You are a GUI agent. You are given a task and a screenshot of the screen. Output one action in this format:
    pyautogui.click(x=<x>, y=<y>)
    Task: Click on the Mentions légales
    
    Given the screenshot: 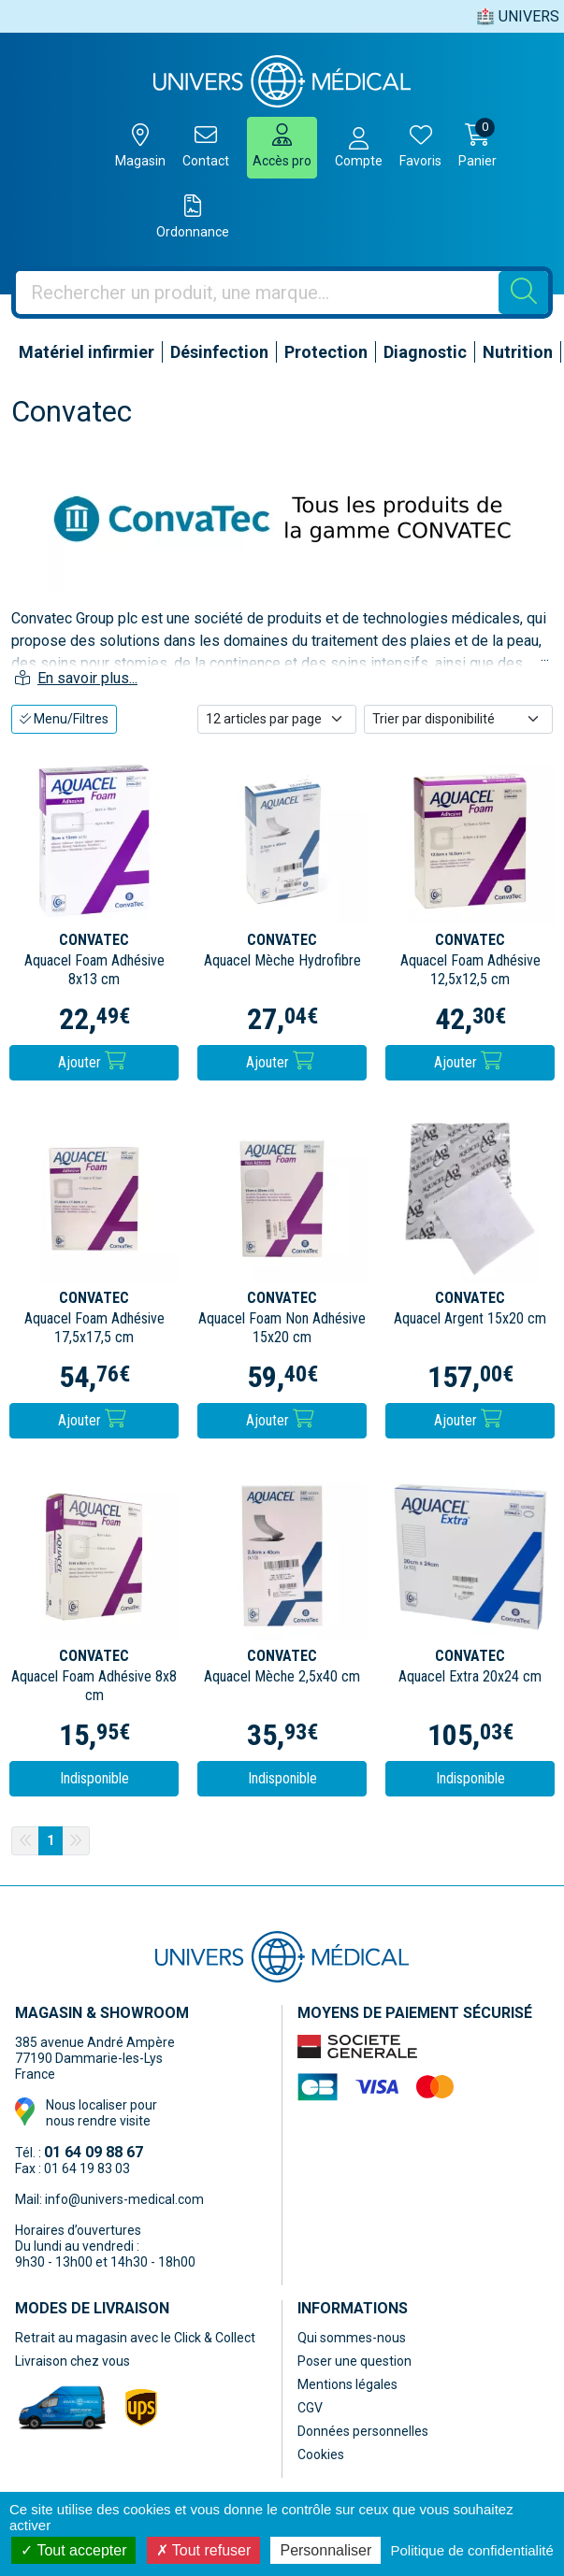 What is the action you would take?
    pyautogui.click(x=347, y=2384)
    